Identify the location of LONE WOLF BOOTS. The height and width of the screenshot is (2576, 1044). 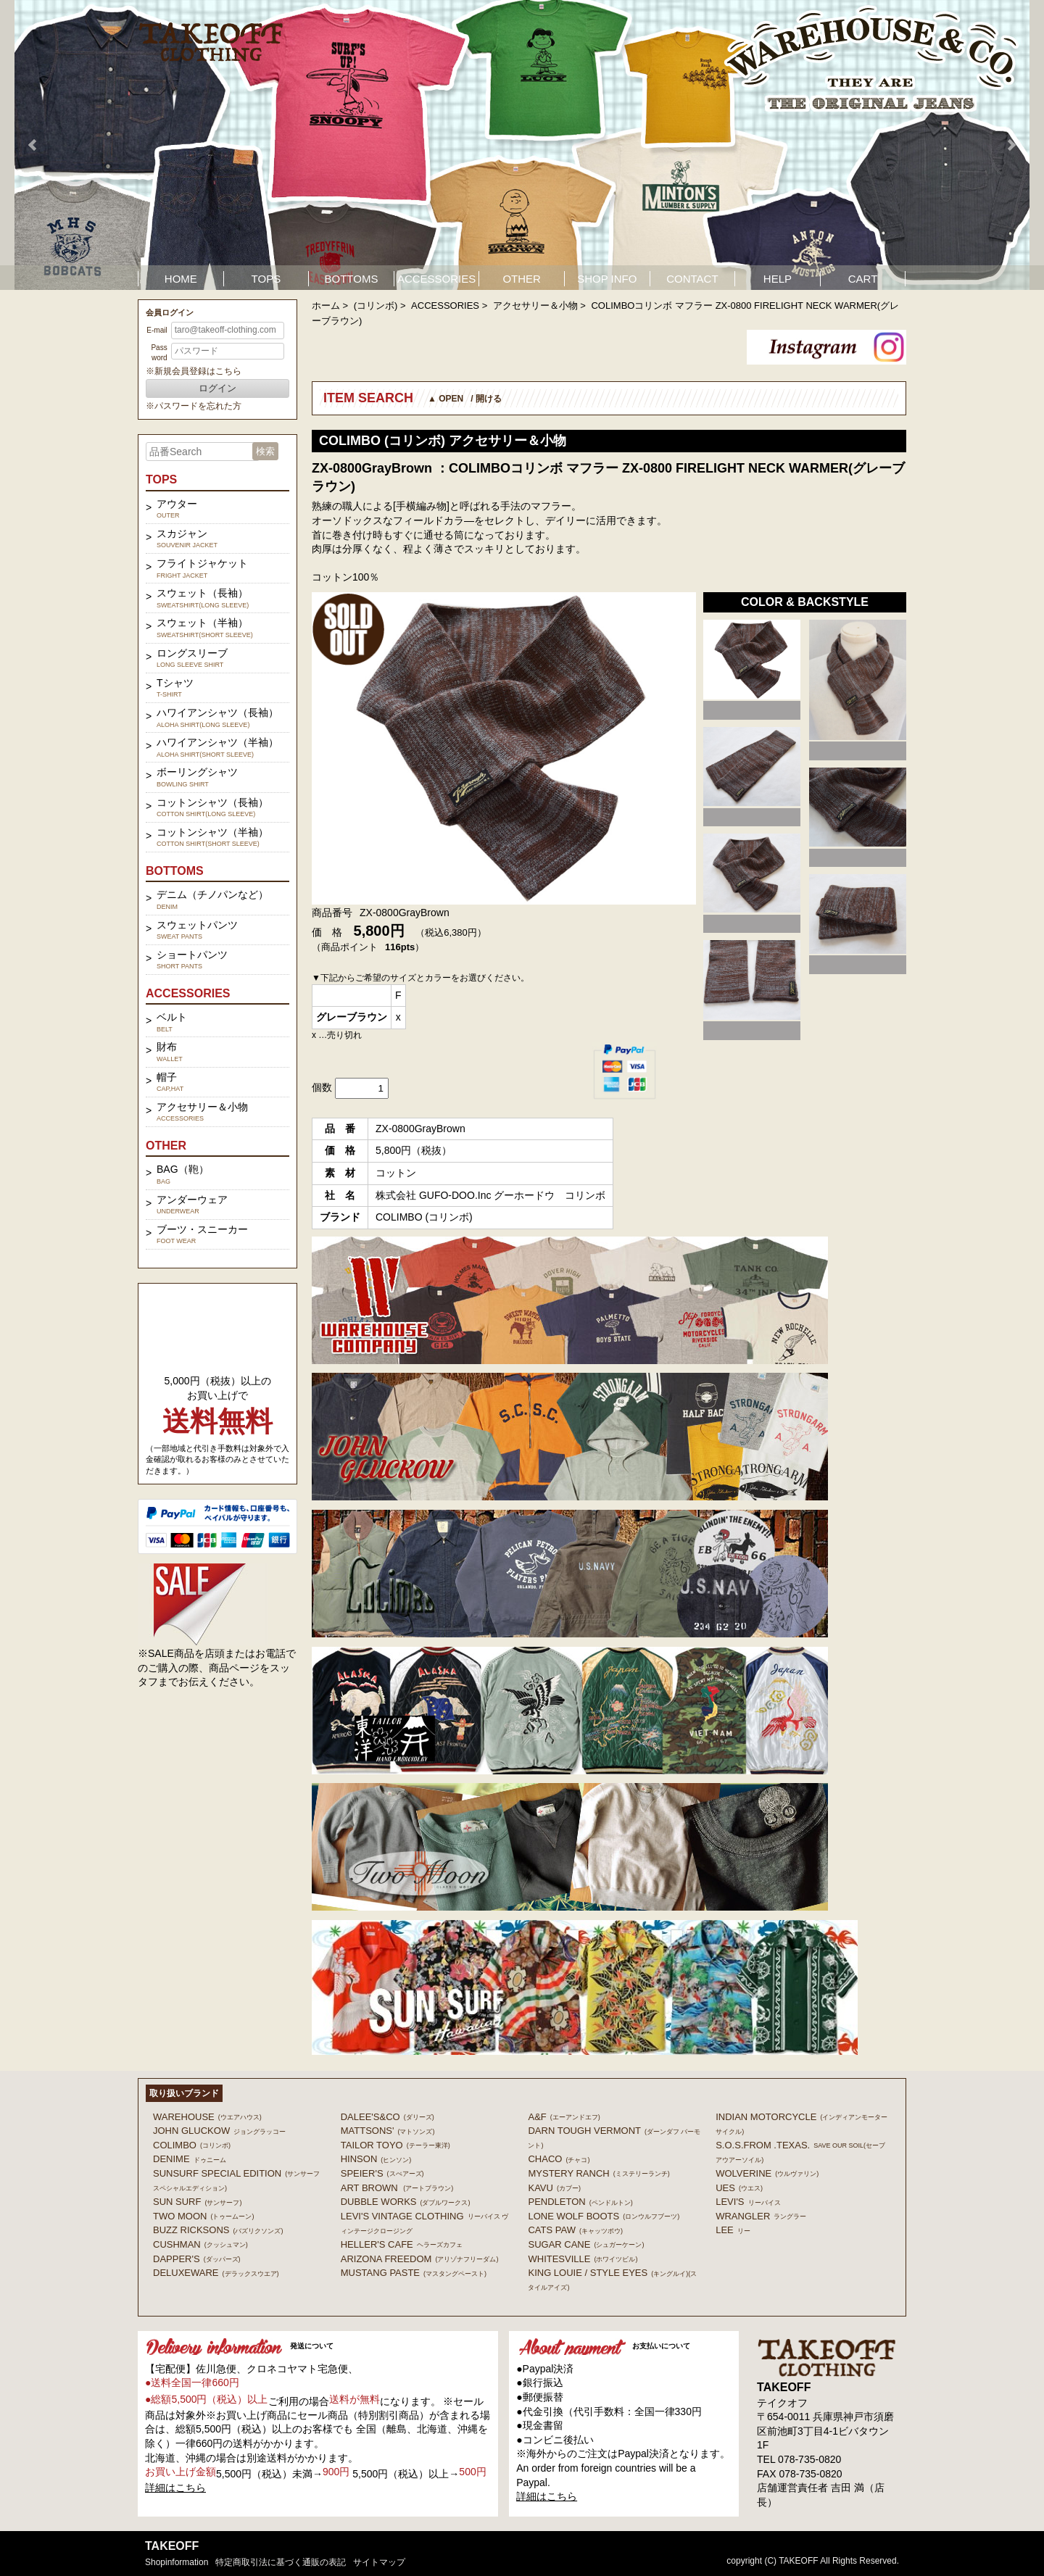
(603, 2216).